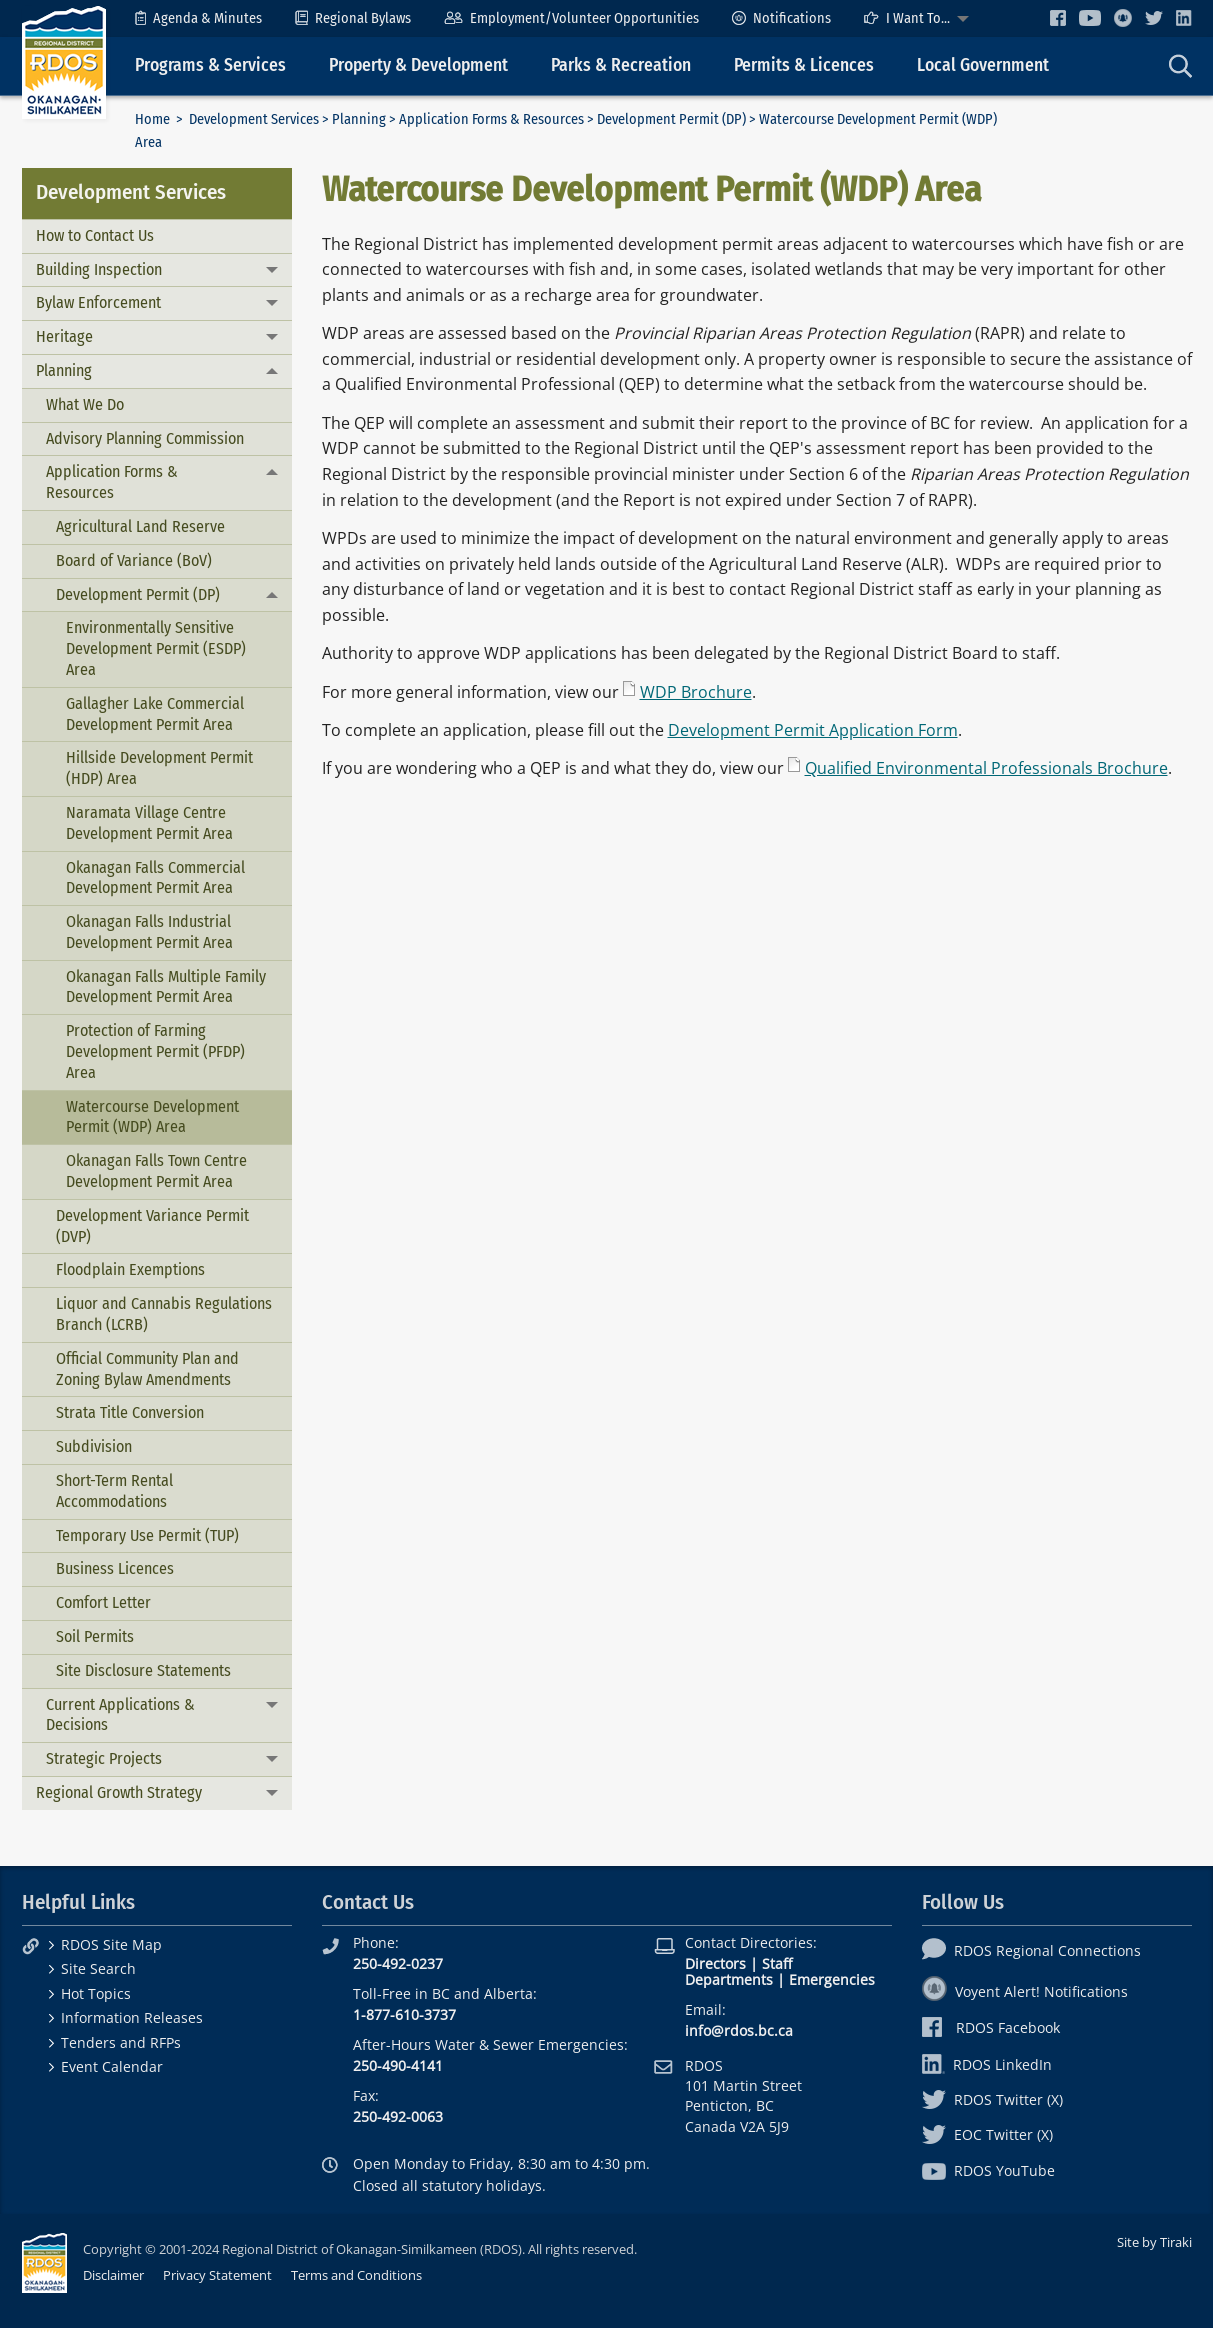 The width and height of the screenshot is (1213, 2328). Describe the element at coordinates (715, 1963) in the screenshot. I see `Directors` at that location.